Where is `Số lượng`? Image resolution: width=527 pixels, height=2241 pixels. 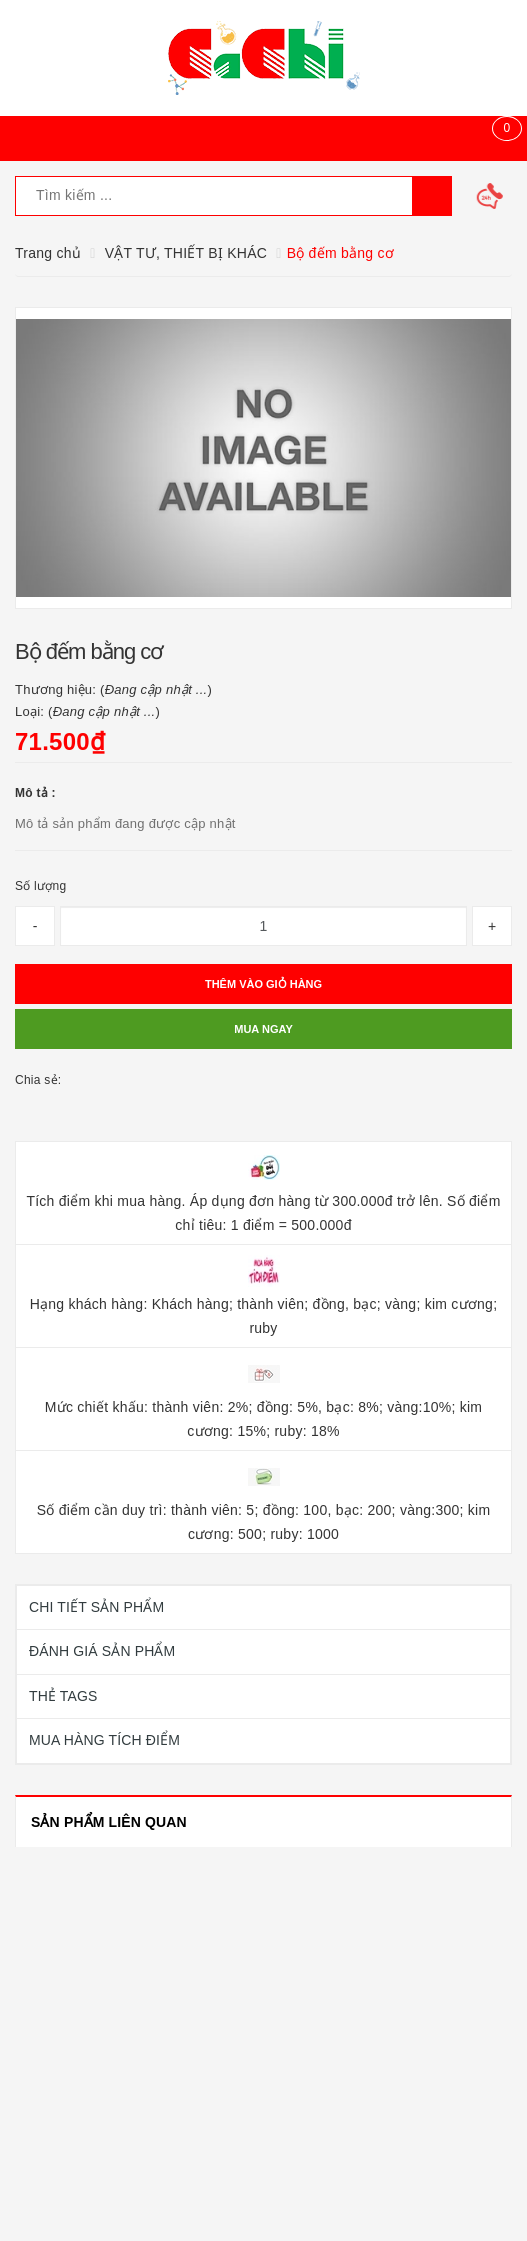
Số lượng is located at coordinates (40, 886).